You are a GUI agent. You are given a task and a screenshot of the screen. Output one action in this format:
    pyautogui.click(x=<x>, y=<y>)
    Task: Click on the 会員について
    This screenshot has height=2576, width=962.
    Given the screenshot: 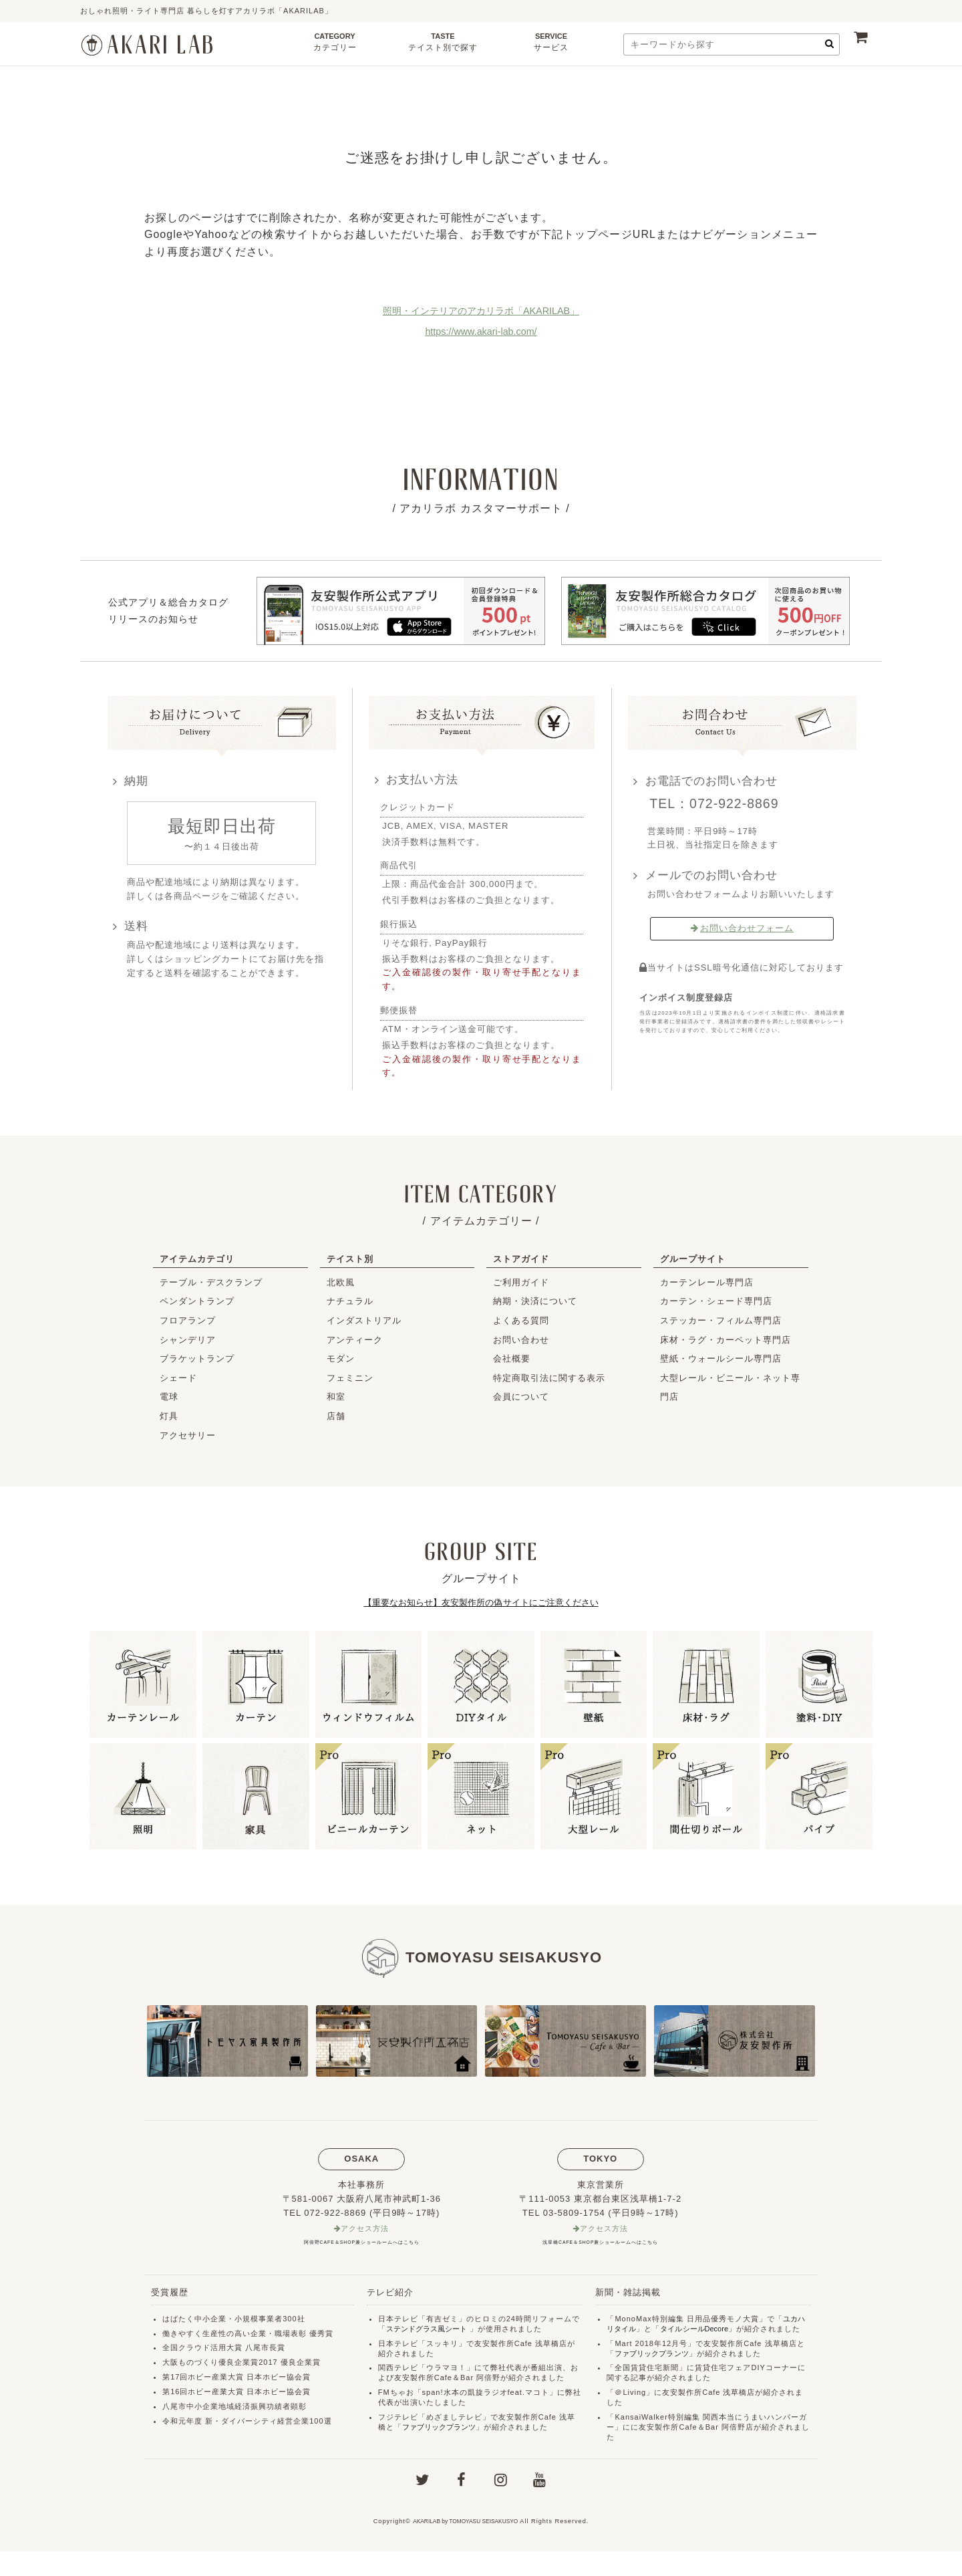 What is the action you would take?
    pyautogui.click(x=521, y=1397)
    